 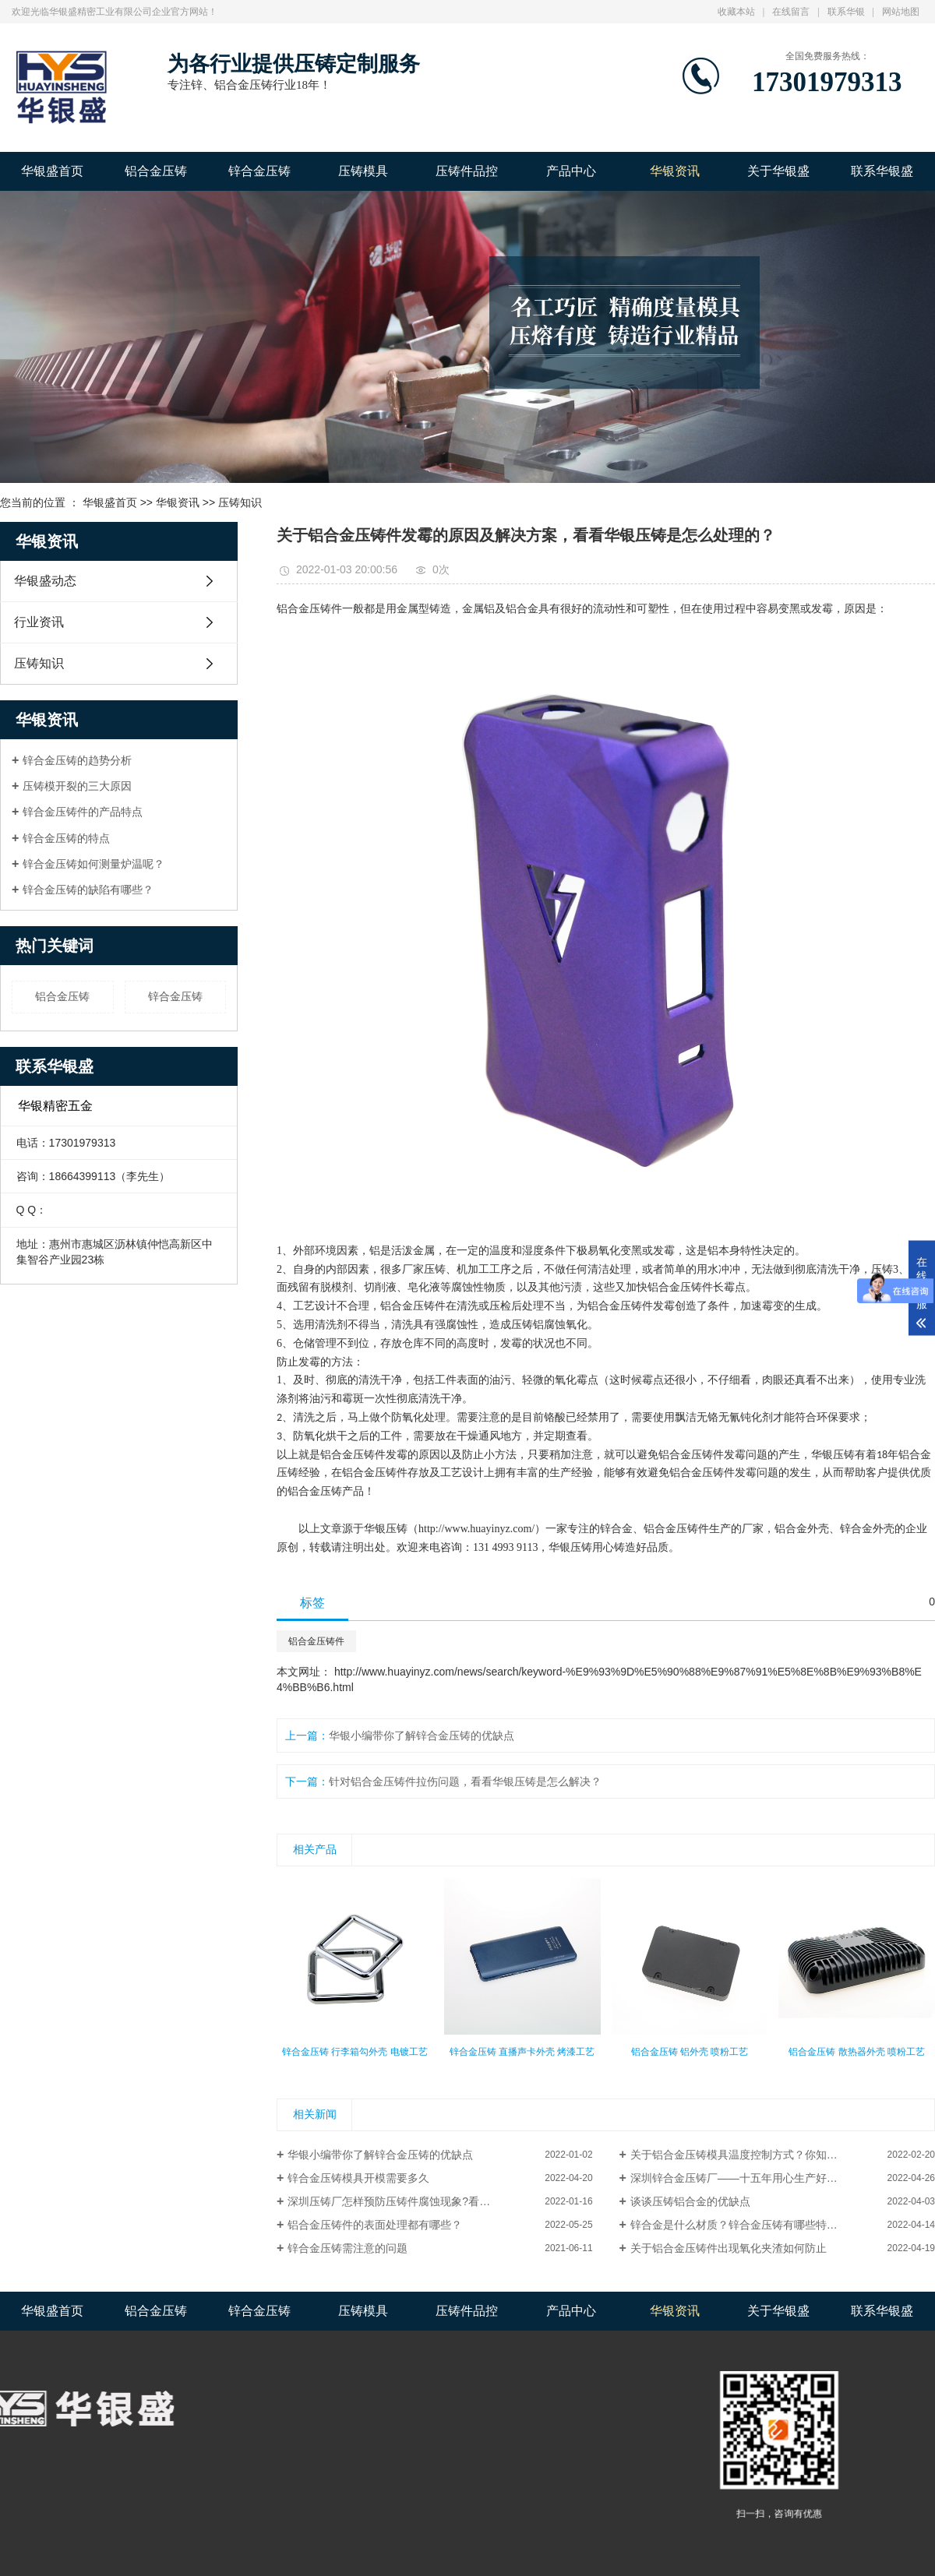 I want to click on 关于铝合金压铸模具温度控制方式？你知道吗？, so click(x=744, y=2154).